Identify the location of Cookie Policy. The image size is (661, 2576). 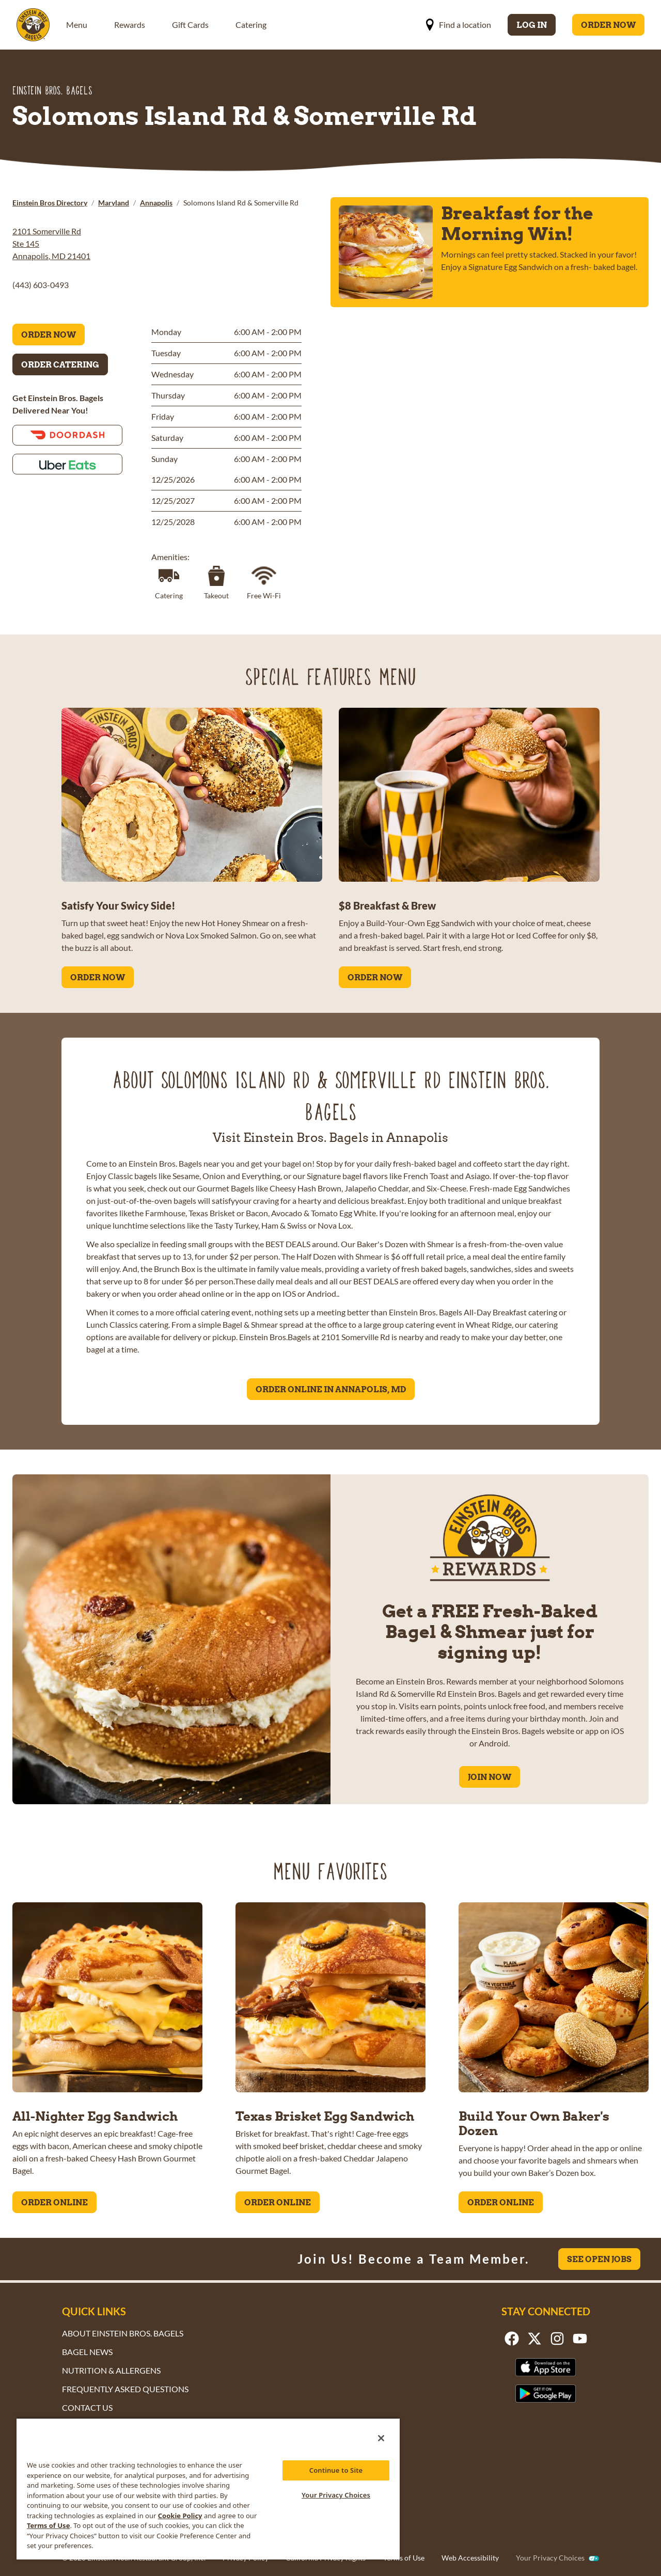
(180, 2515).